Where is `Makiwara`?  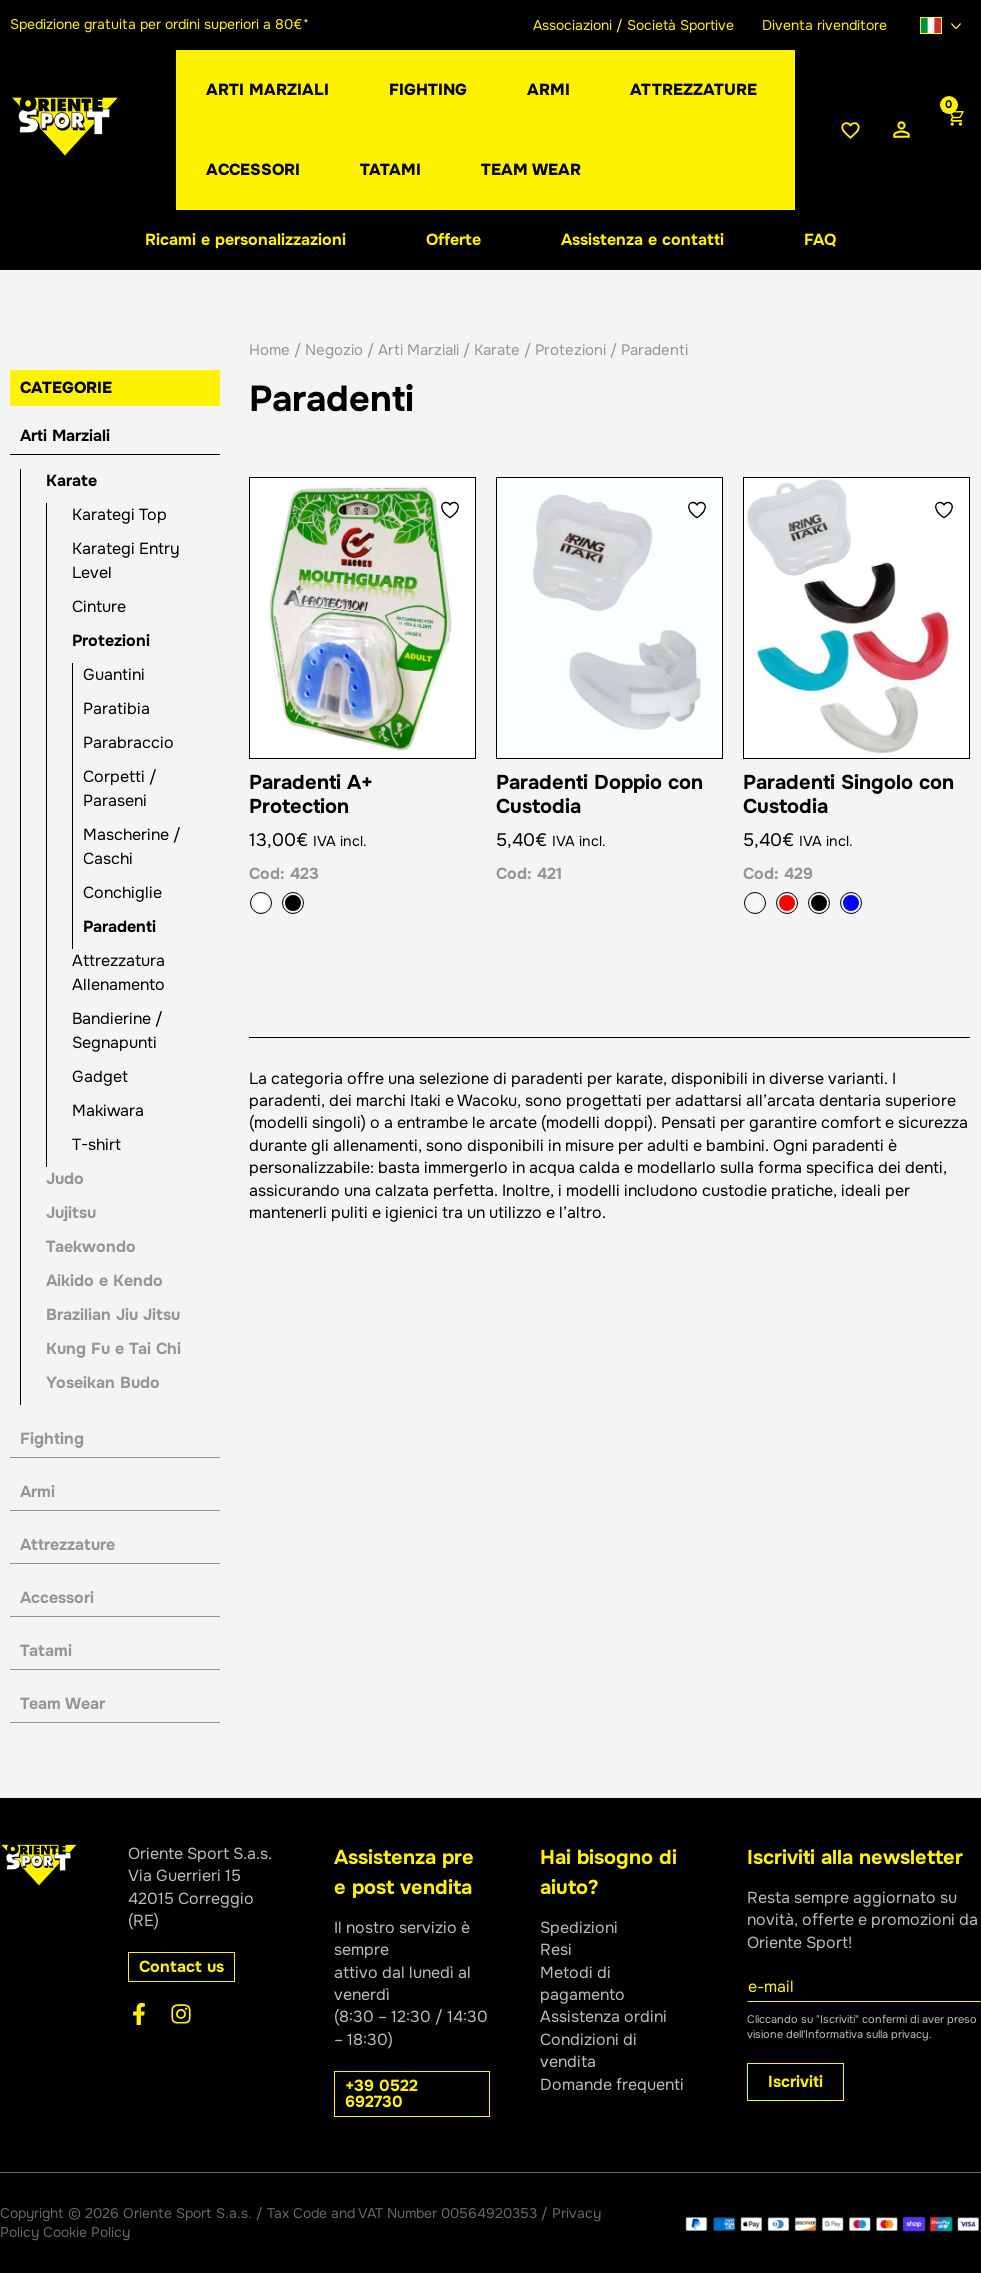 Makiwara is located at coordinates (108, 1110).